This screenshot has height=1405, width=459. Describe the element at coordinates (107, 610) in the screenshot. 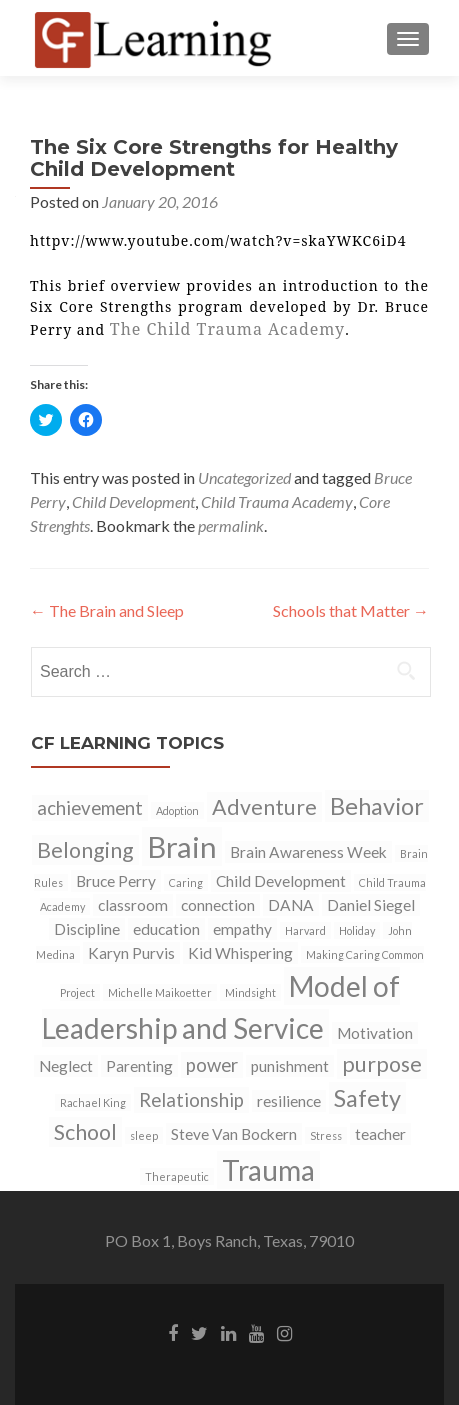

I see `The Brain and Sleep` at that location.